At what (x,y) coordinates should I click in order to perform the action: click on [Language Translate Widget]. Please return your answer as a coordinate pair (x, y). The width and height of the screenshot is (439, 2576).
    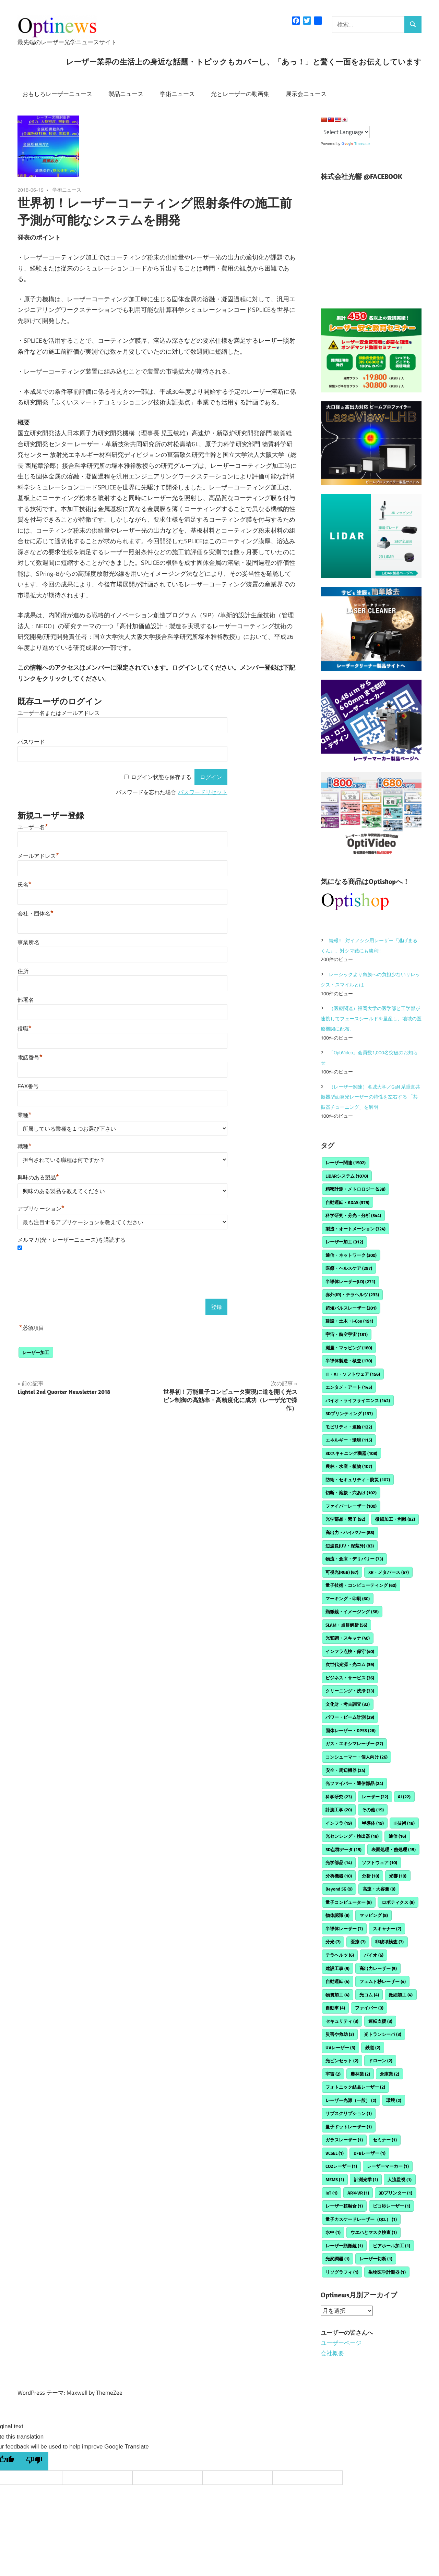
    Looking at the image, I should click on (345, 132).